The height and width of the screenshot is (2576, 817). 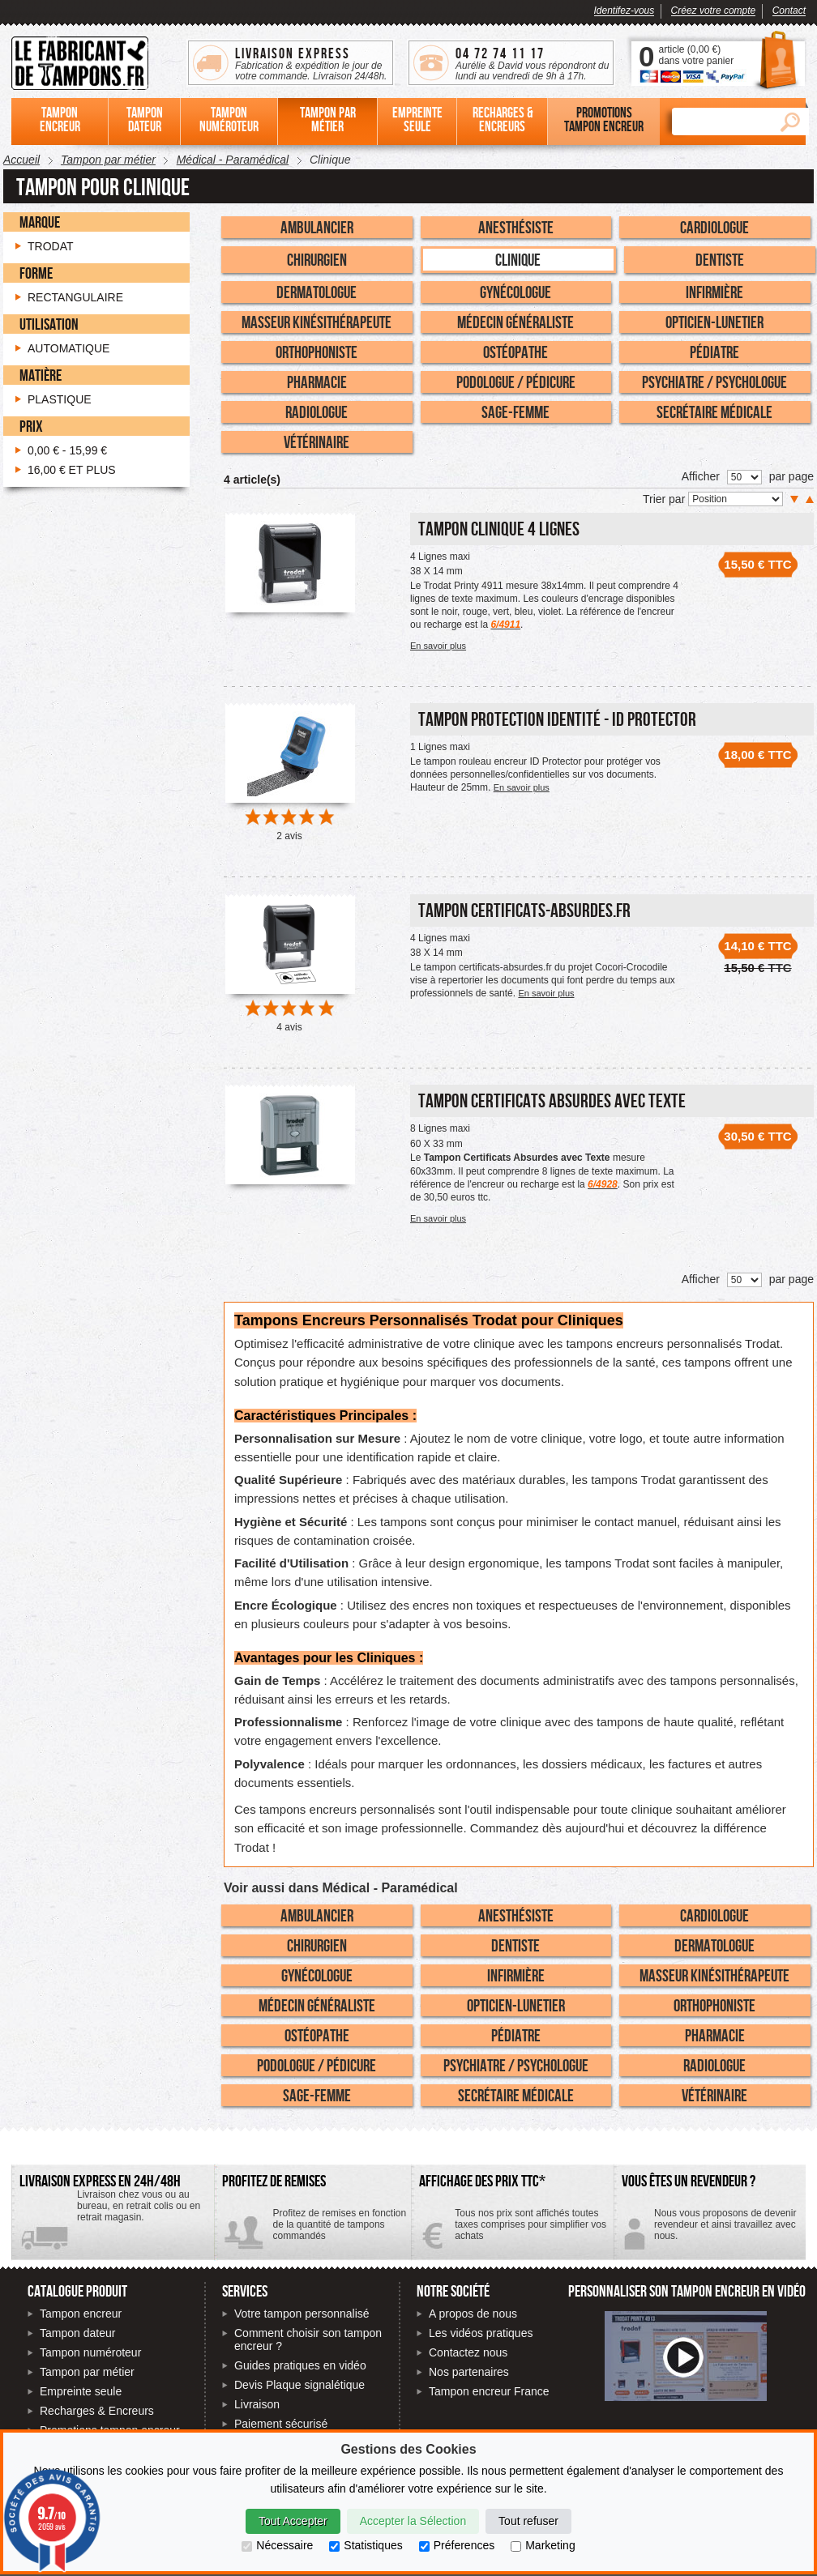 I want to click on Anesthésiste, so click(x=516, y=227).